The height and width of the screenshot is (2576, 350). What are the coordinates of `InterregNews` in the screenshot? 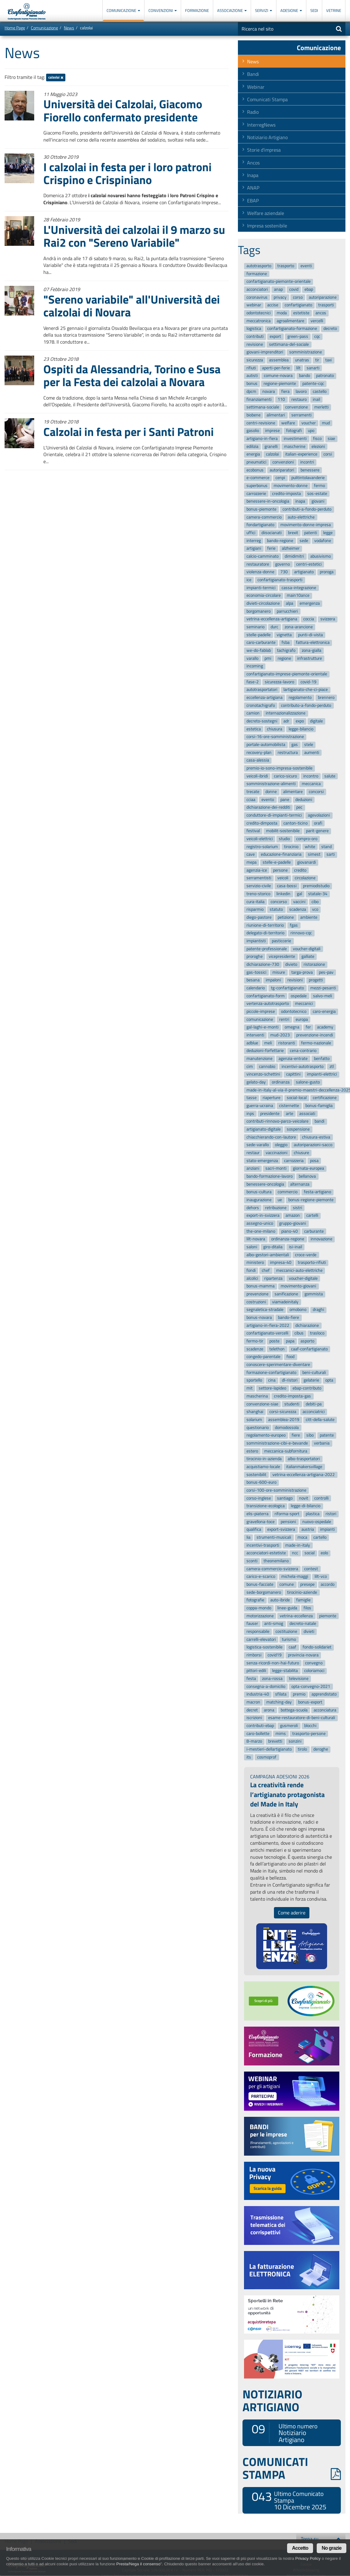 It's located at (261, 124).